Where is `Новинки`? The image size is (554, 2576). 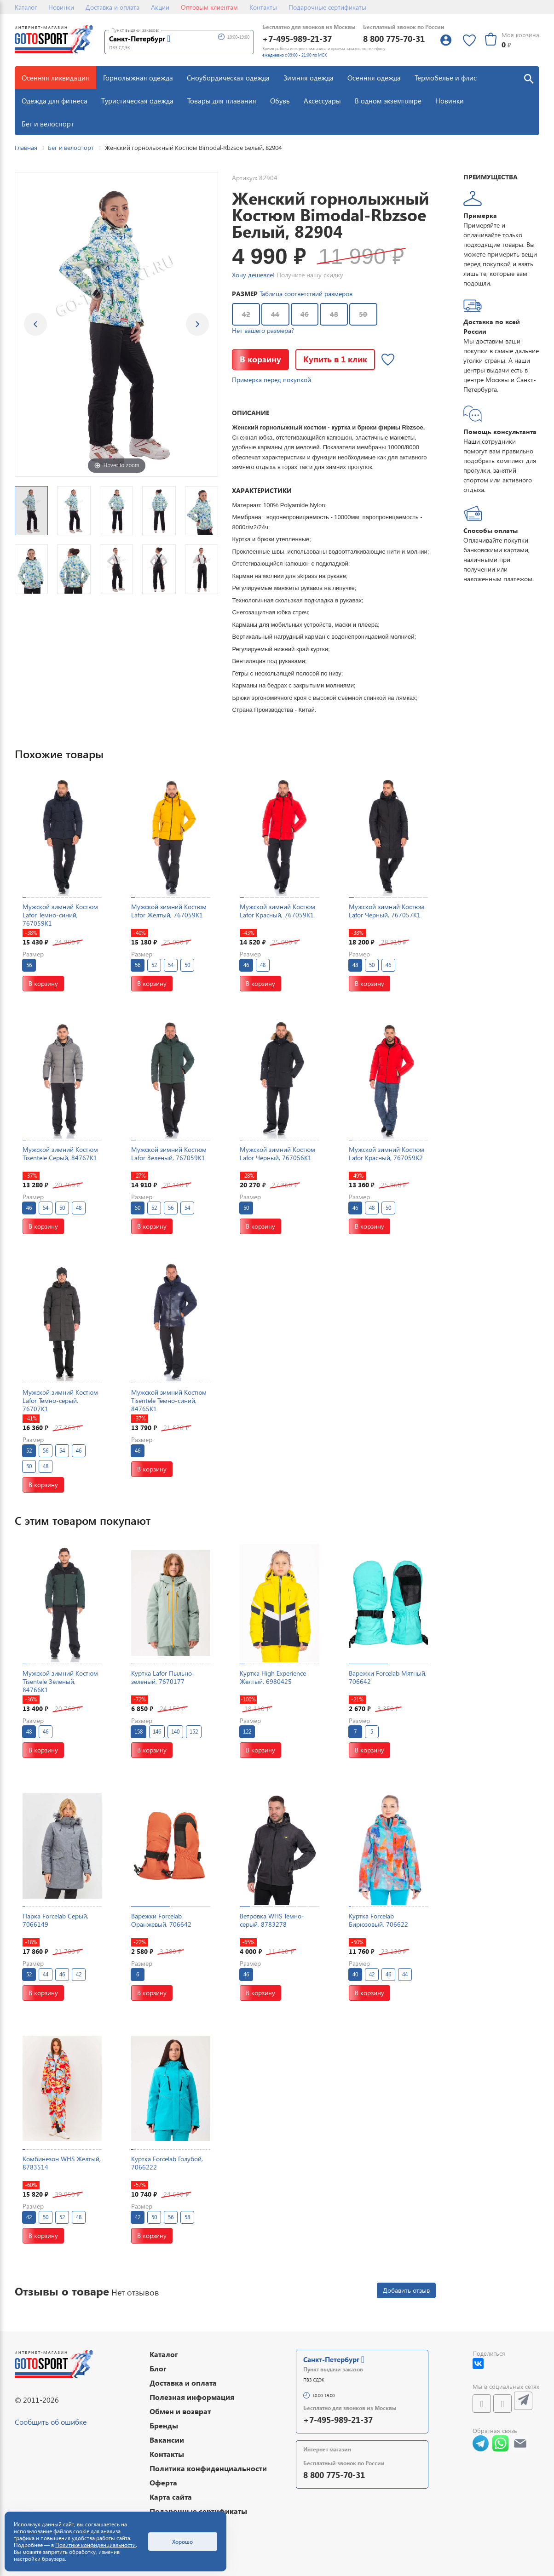 Новинки is located at coordinates (61, 7).